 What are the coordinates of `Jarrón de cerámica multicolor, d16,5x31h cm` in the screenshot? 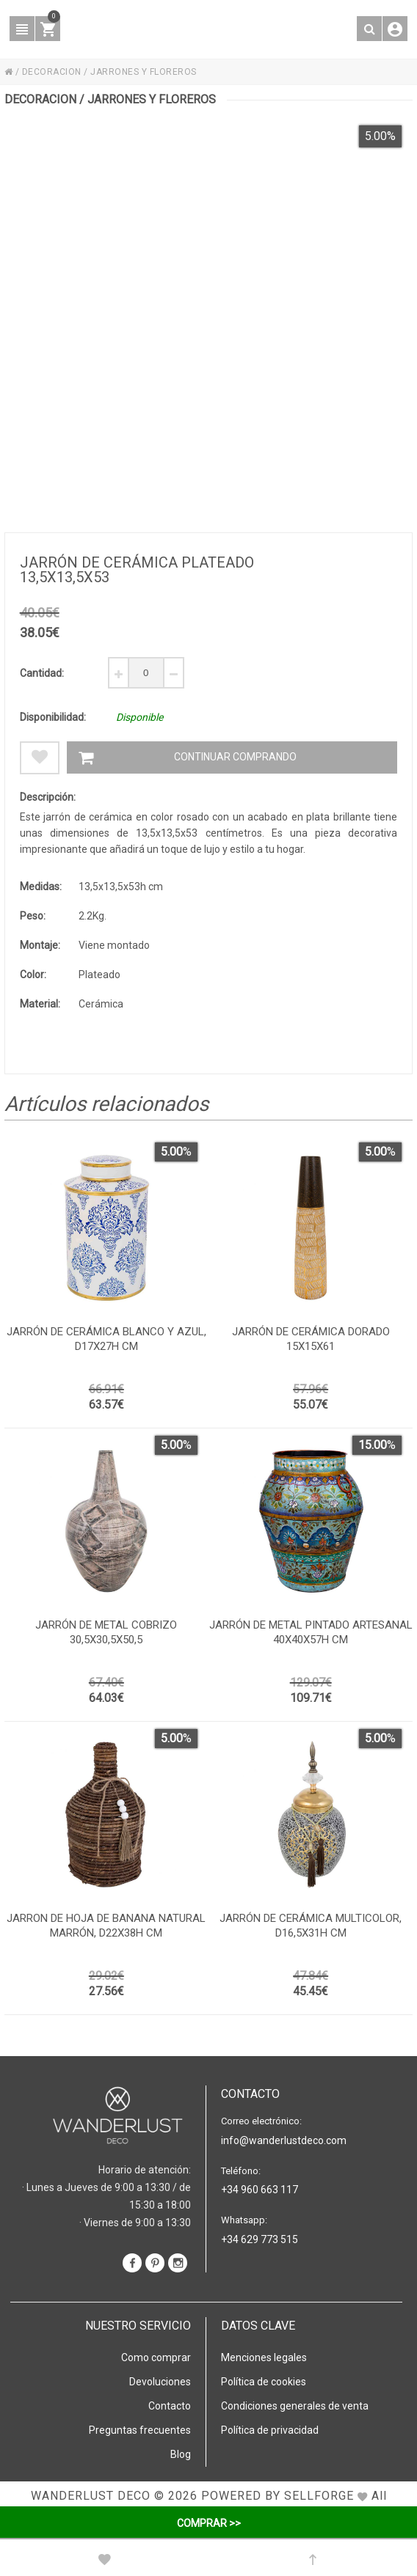 It's located at (311, 1926).